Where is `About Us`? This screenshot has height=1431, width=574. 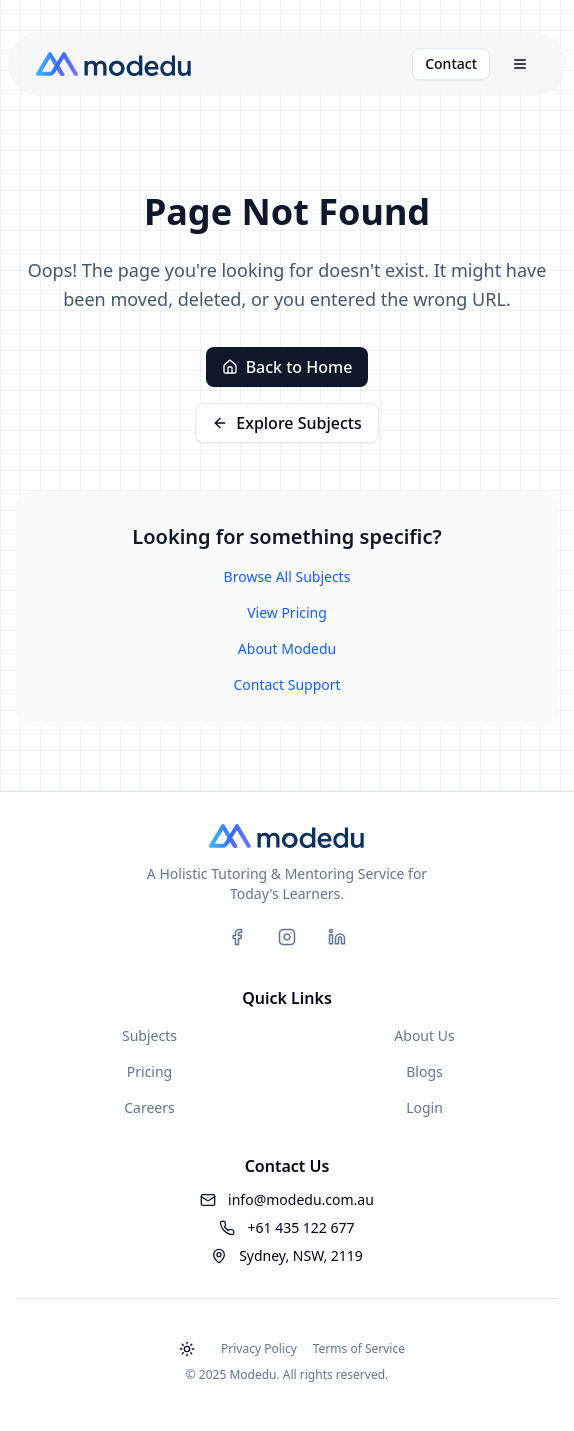 About Us is located at coordinates (424, 1035).